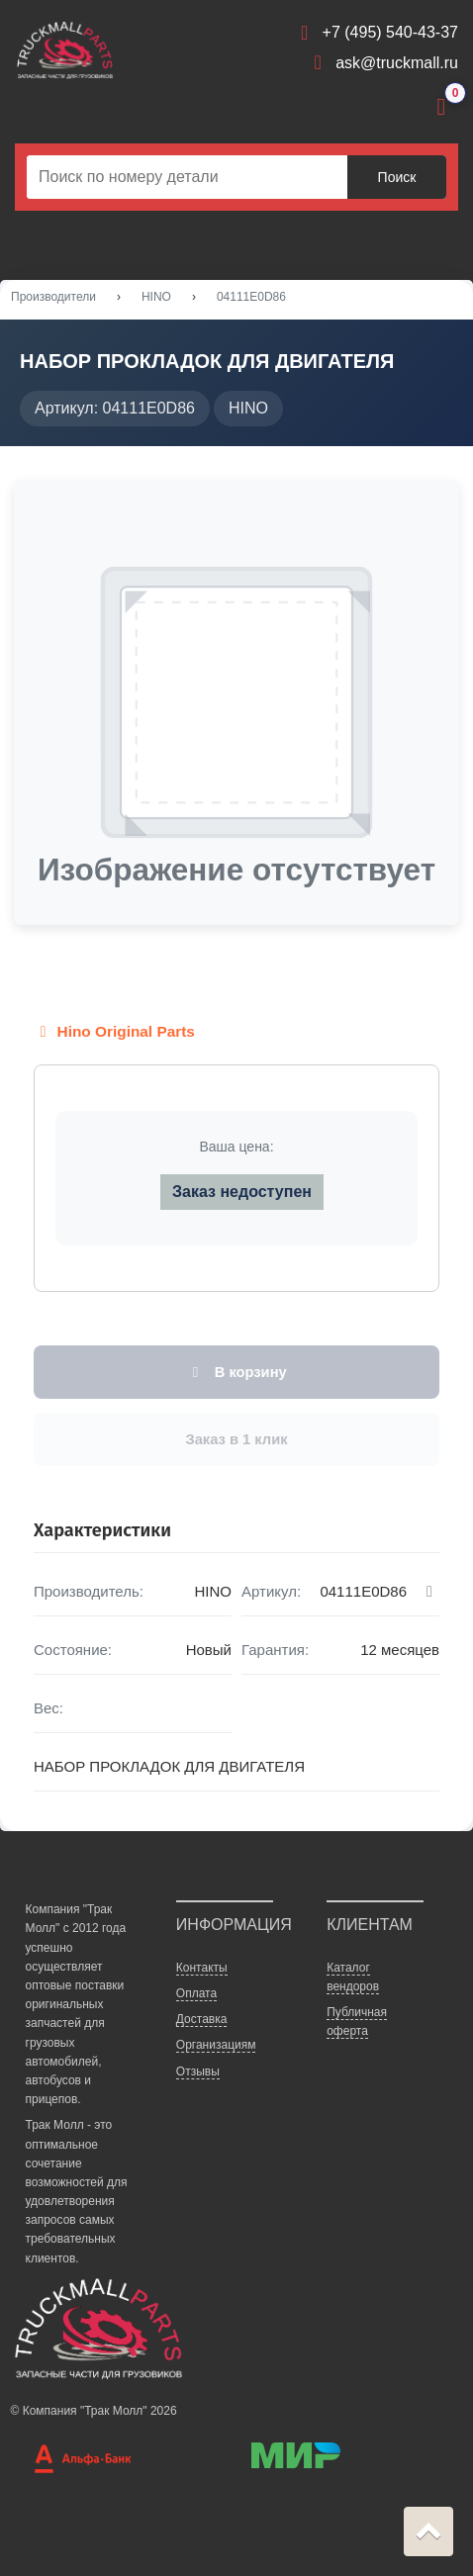 Image resolution: width=473 pixels, height=2576 pixels. What do you see at coordinates (251, 297) in the screenshot?
I see `04111E0D86` at bounding box center [251, 297].